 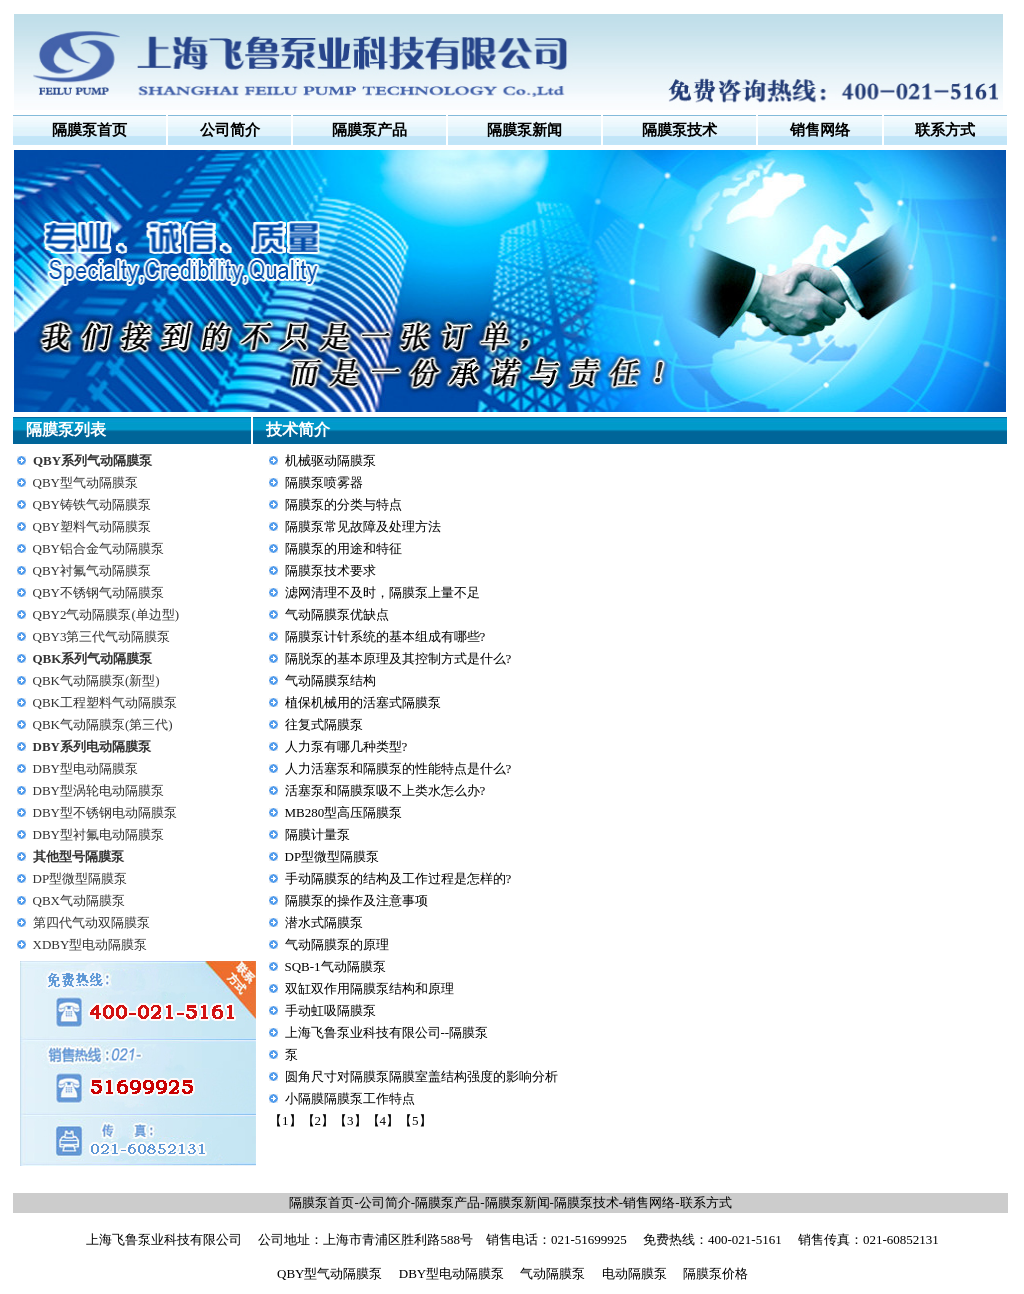 What do you see at coordinates (330, 680) in the screenshot?
I see `气动隔膜泵结构` at bounding box center [330, 680].